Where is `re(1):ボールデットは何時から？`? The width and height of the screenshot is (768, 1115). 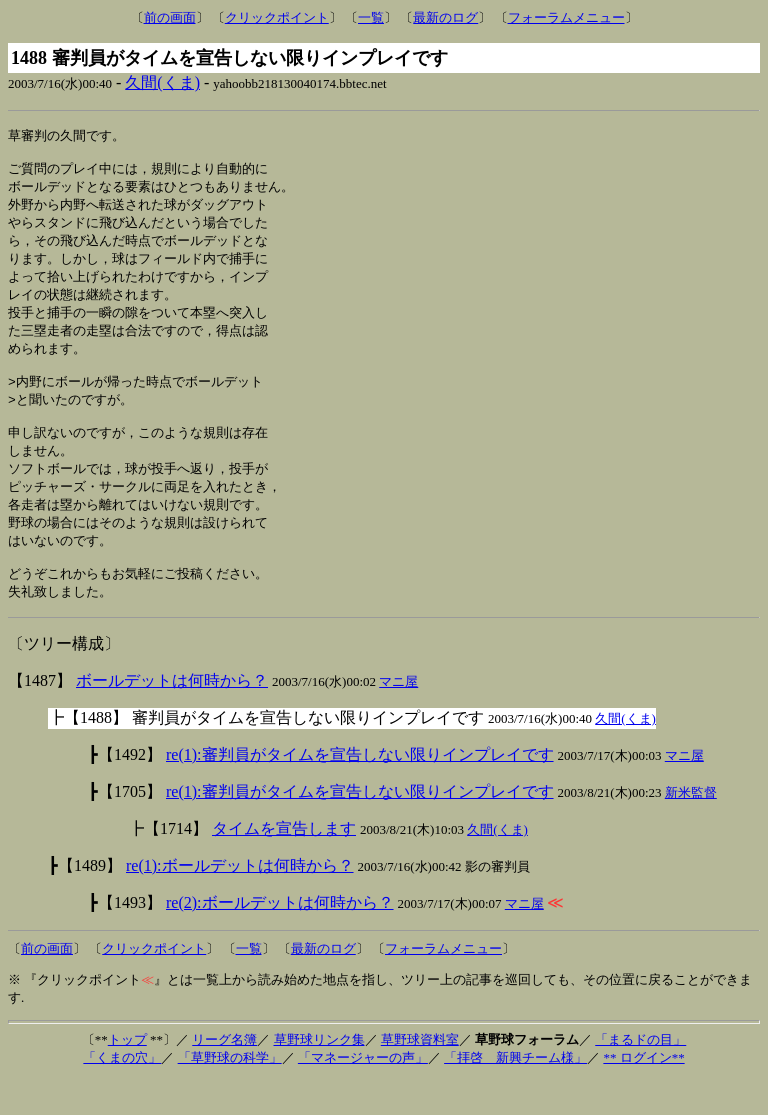 re(1):ボールデットは何時から？ is located at coordinates (240, 900).